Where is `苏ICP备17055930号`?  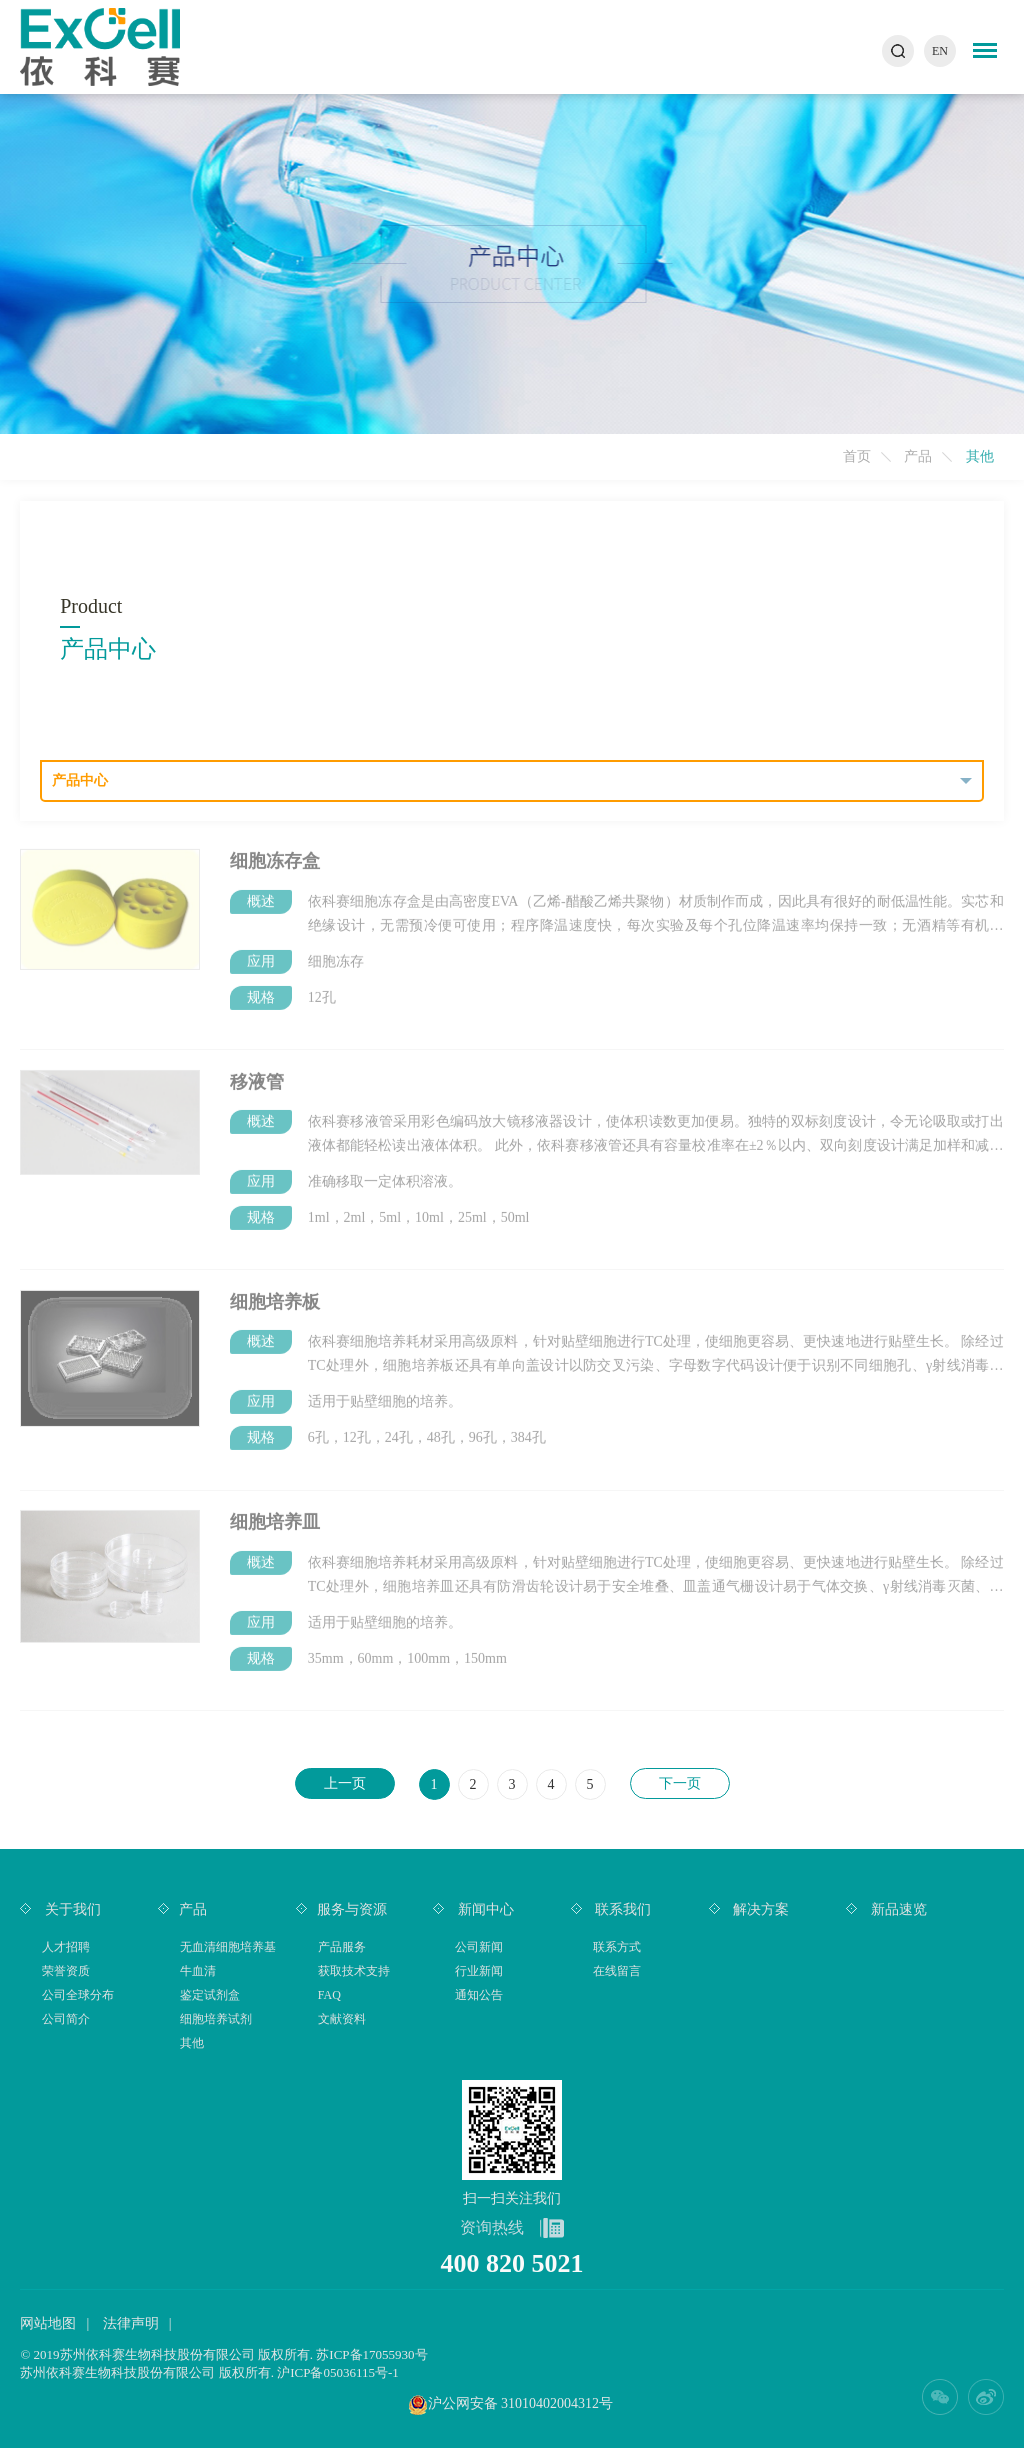
苏ICP备17055930号 is located at coordinates (371, 2354).